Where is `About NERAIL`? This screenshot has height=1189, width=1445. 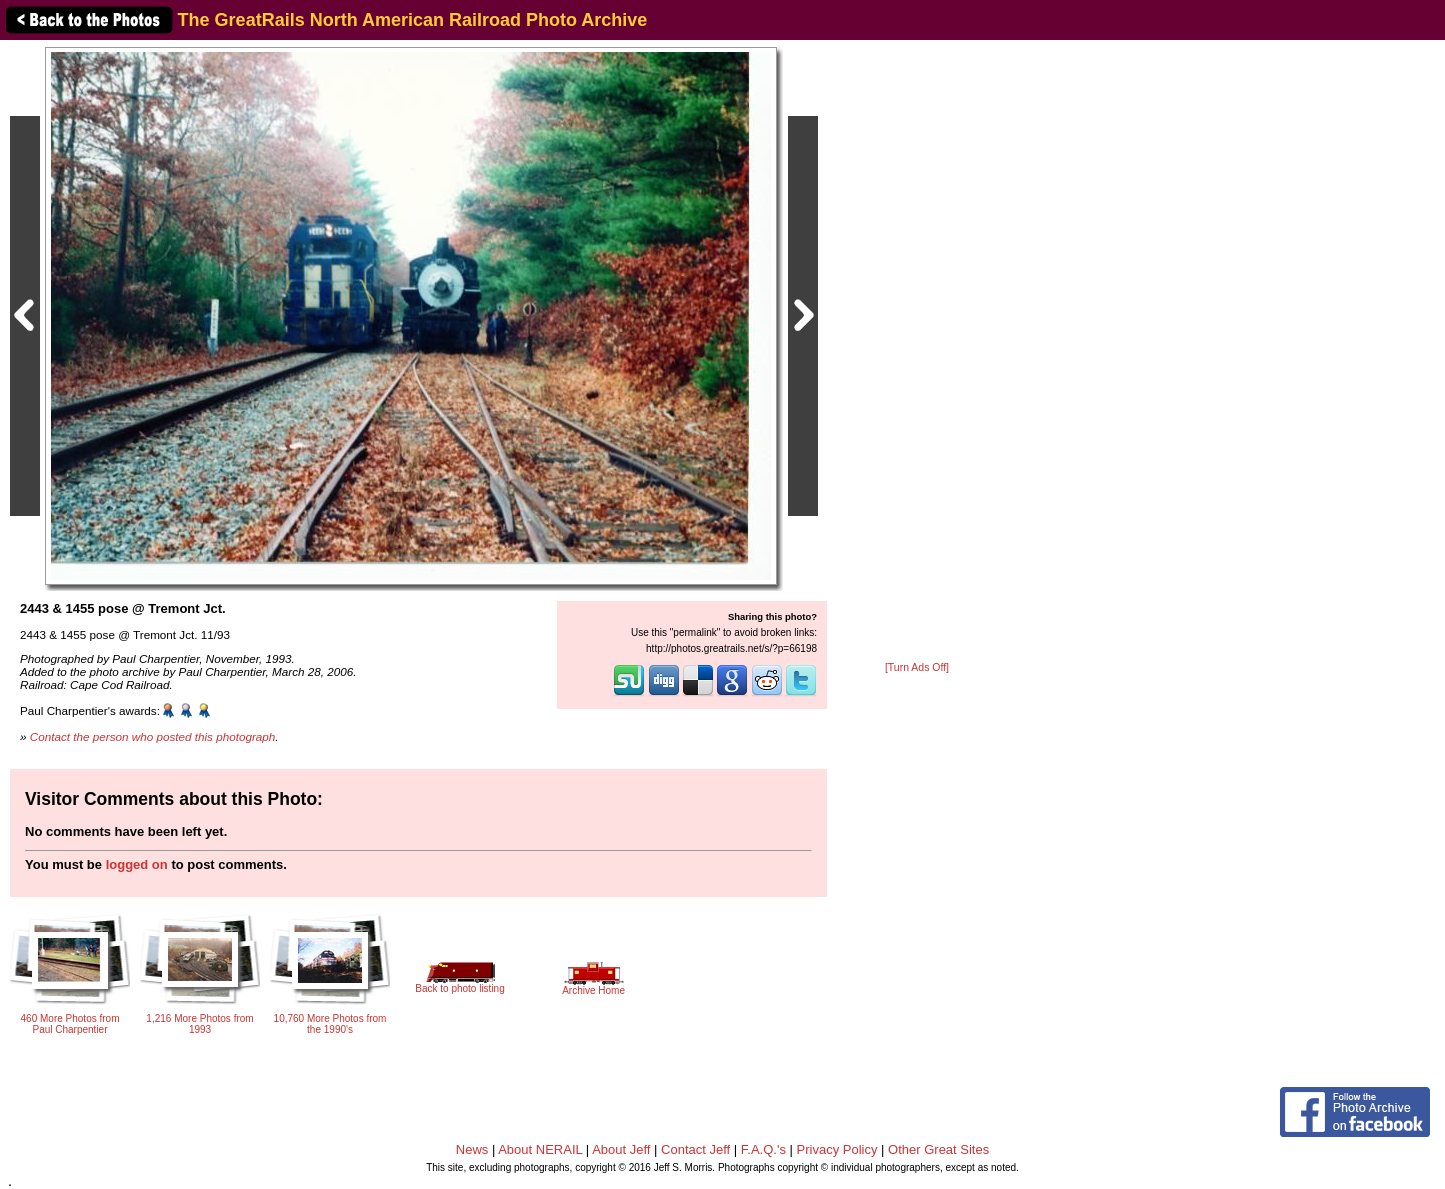
About NERAIL is located at coordinates (540, 1149).